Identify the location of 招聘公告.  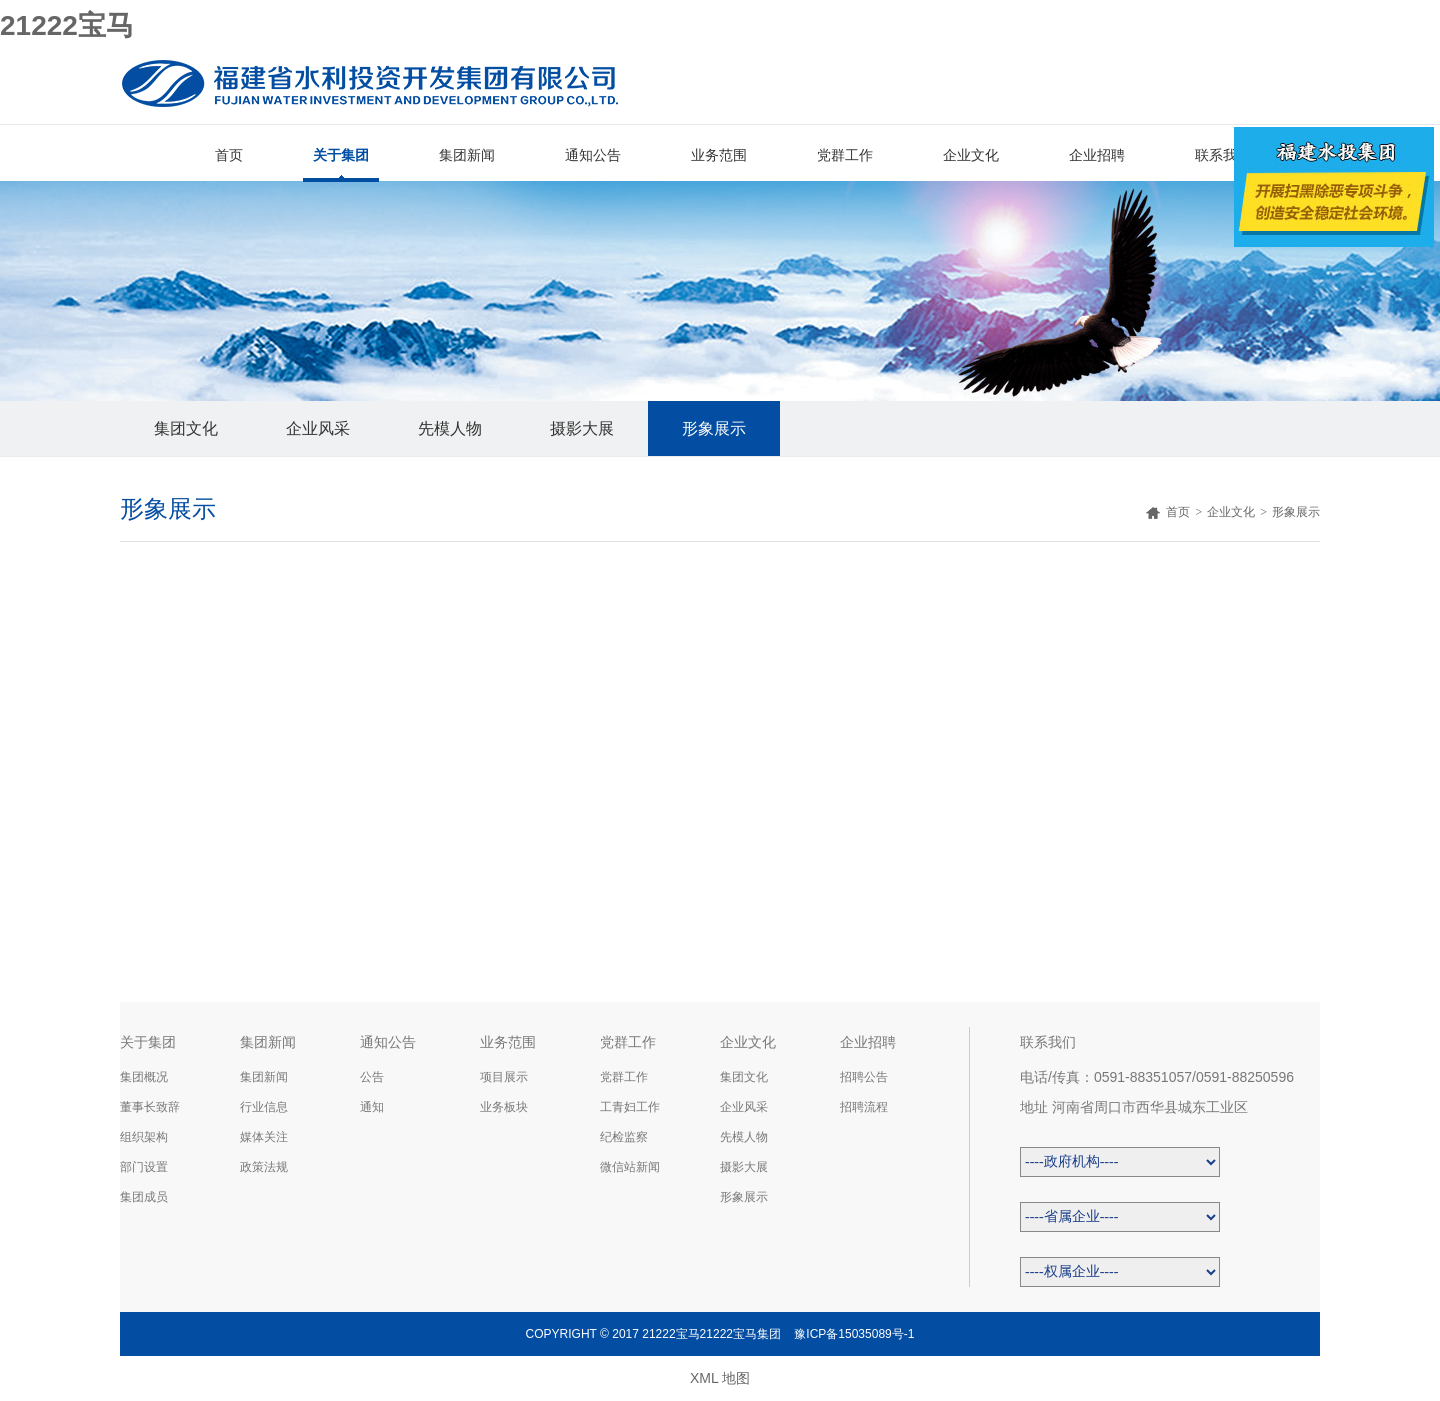
(864, 1077).